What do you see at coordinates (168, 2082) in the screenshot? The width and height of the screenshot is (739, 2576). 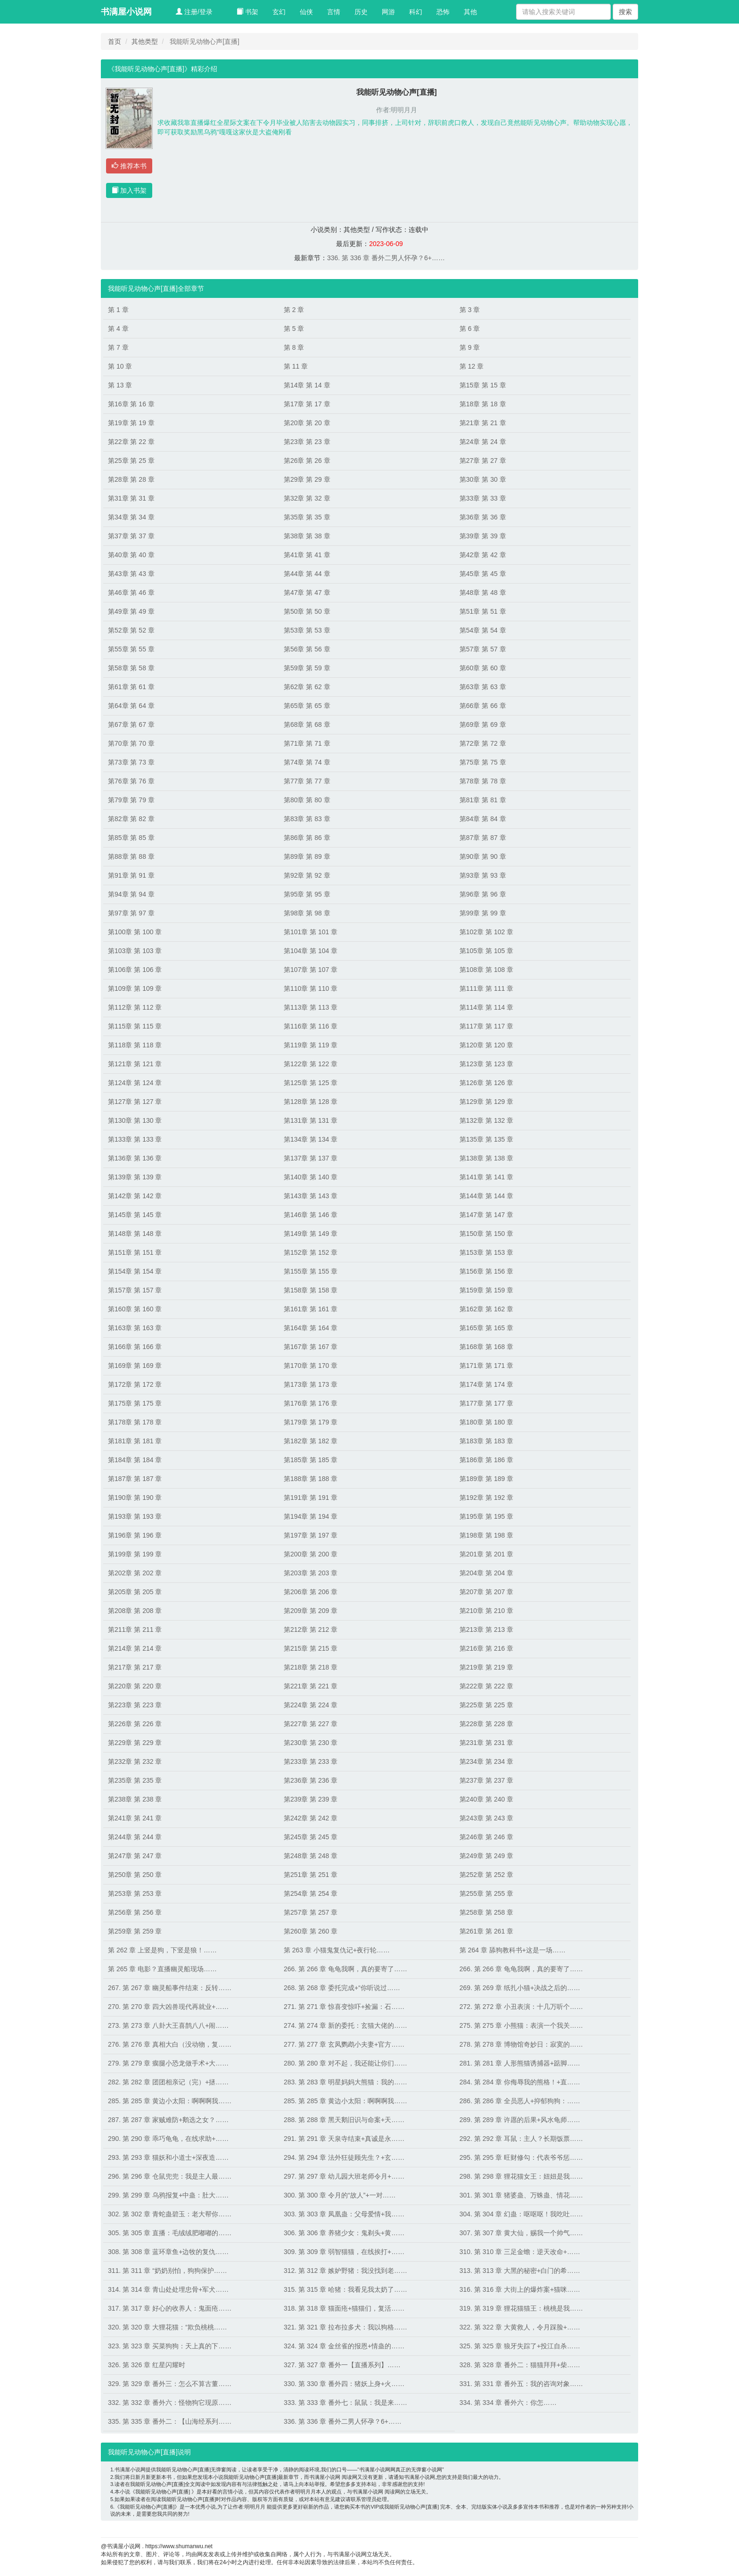 I see `282. 第 282 章 团团相亲记（完）+拯……` at bounding box center [168, 2082].